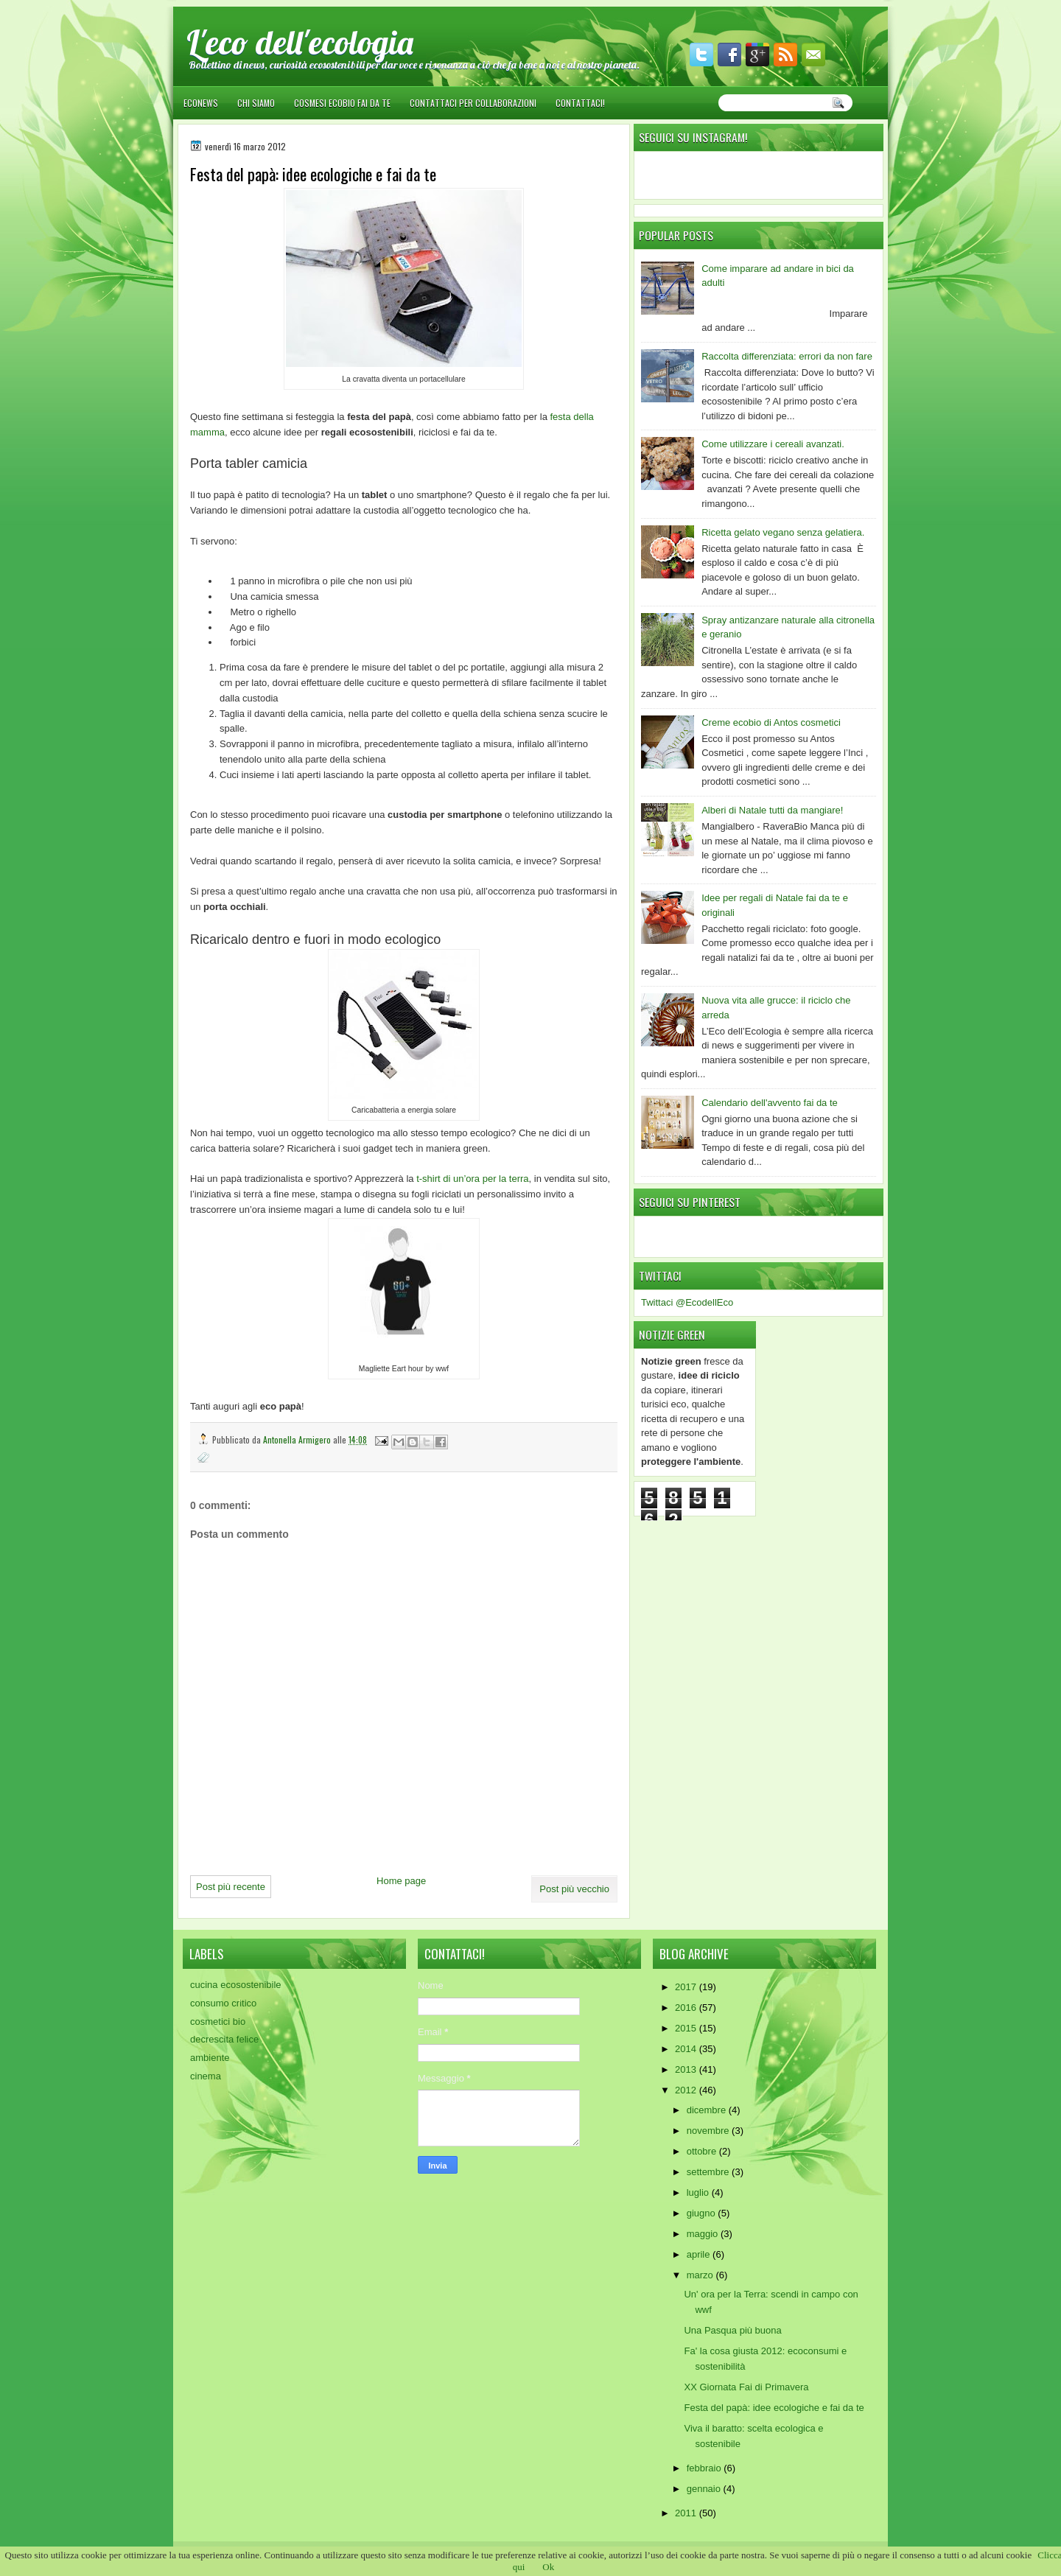 The height and width of the screenshot is (2576, 1061). What do you see at coordinates (687, 1302) in the screenshot?
I see `Twittaci @EcodellEco` at bounding box center [687, 1302].